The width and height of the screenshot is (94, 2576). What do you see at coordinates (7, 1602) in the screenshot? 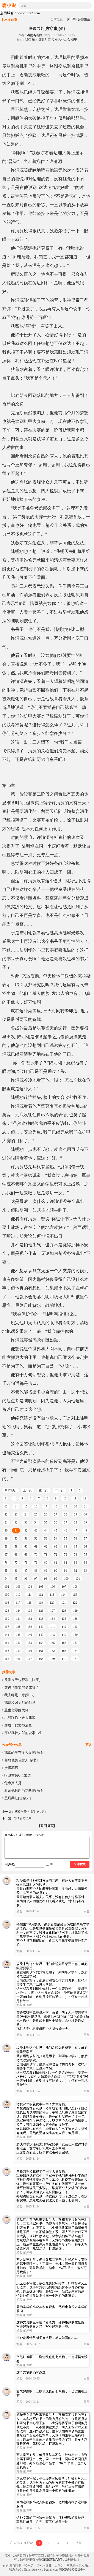
I see `116` at bounding box center [7, 1602].